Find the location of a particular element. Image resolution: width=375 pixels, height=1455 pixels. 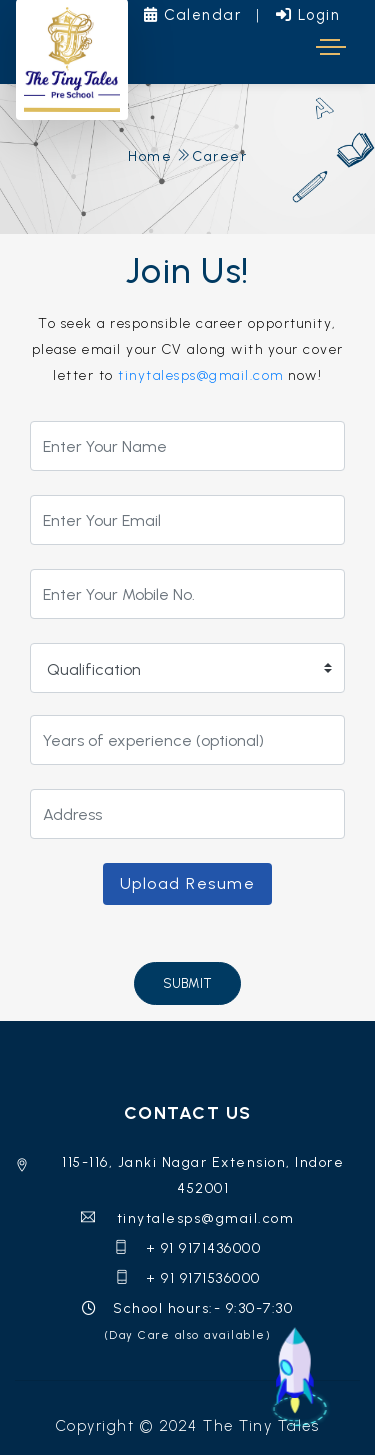

tinytalesps@gmail.com is located at coordinates (201, 375).